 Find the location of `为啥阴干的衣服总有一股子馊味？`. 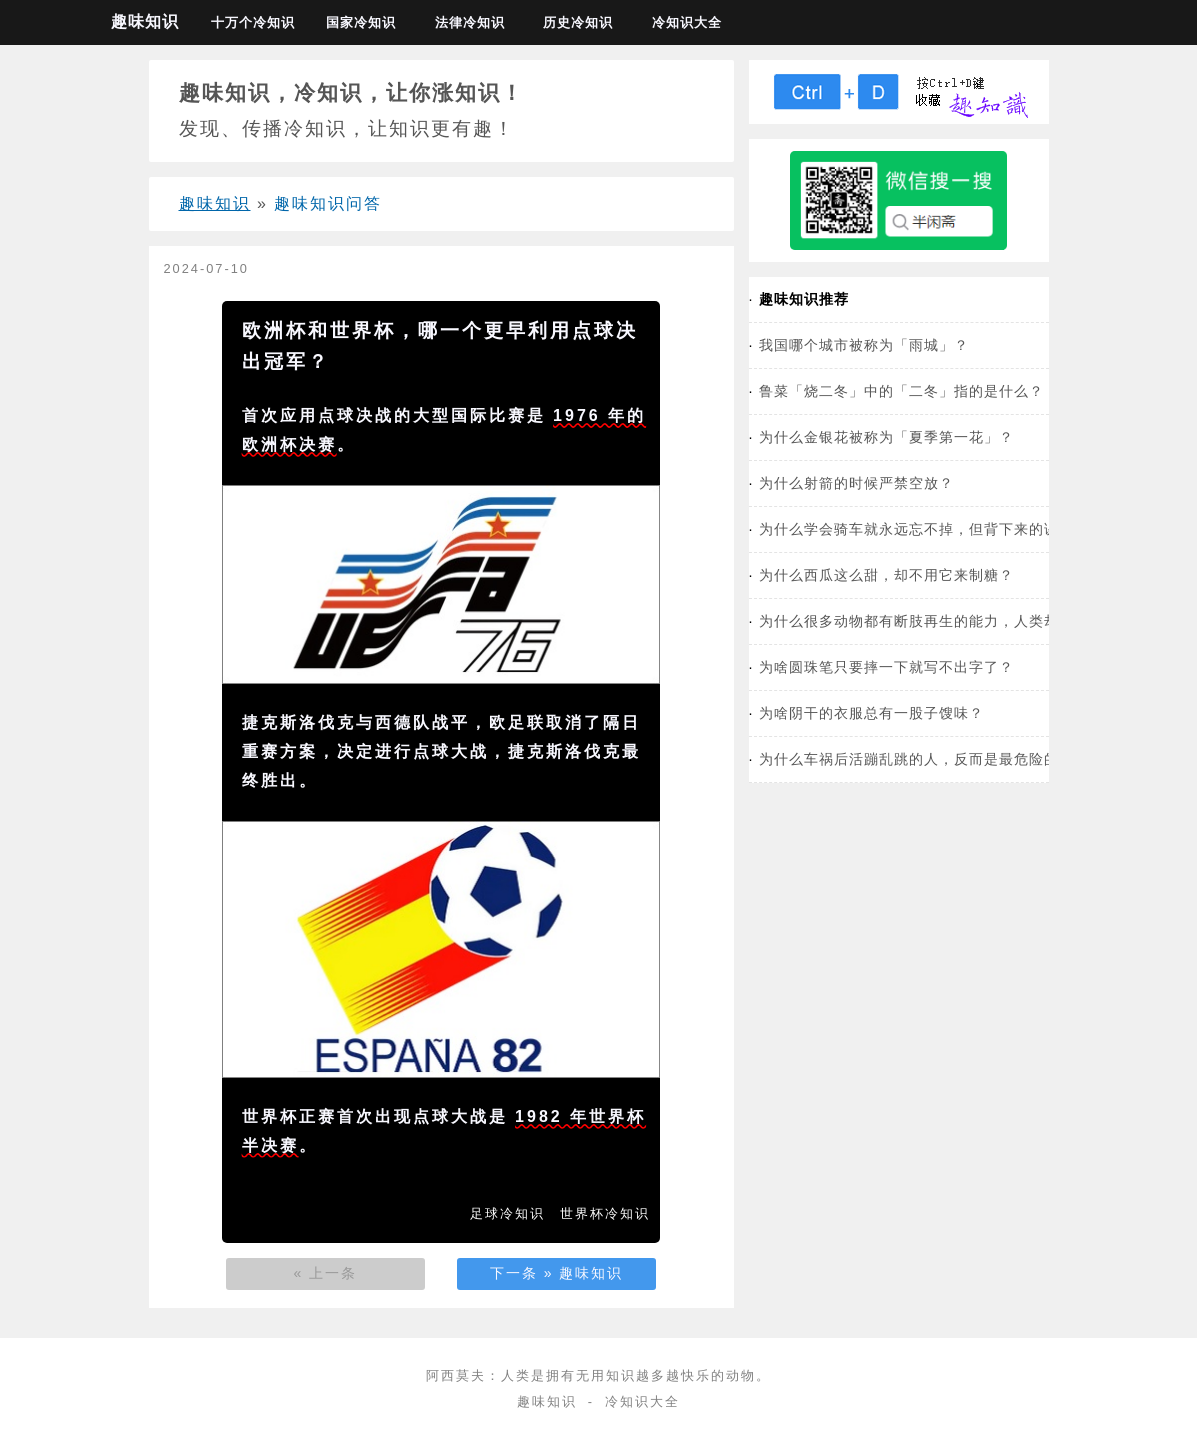

为啥阴干的衣服总有一股子馊味？ is located at coordinates (871, 713).